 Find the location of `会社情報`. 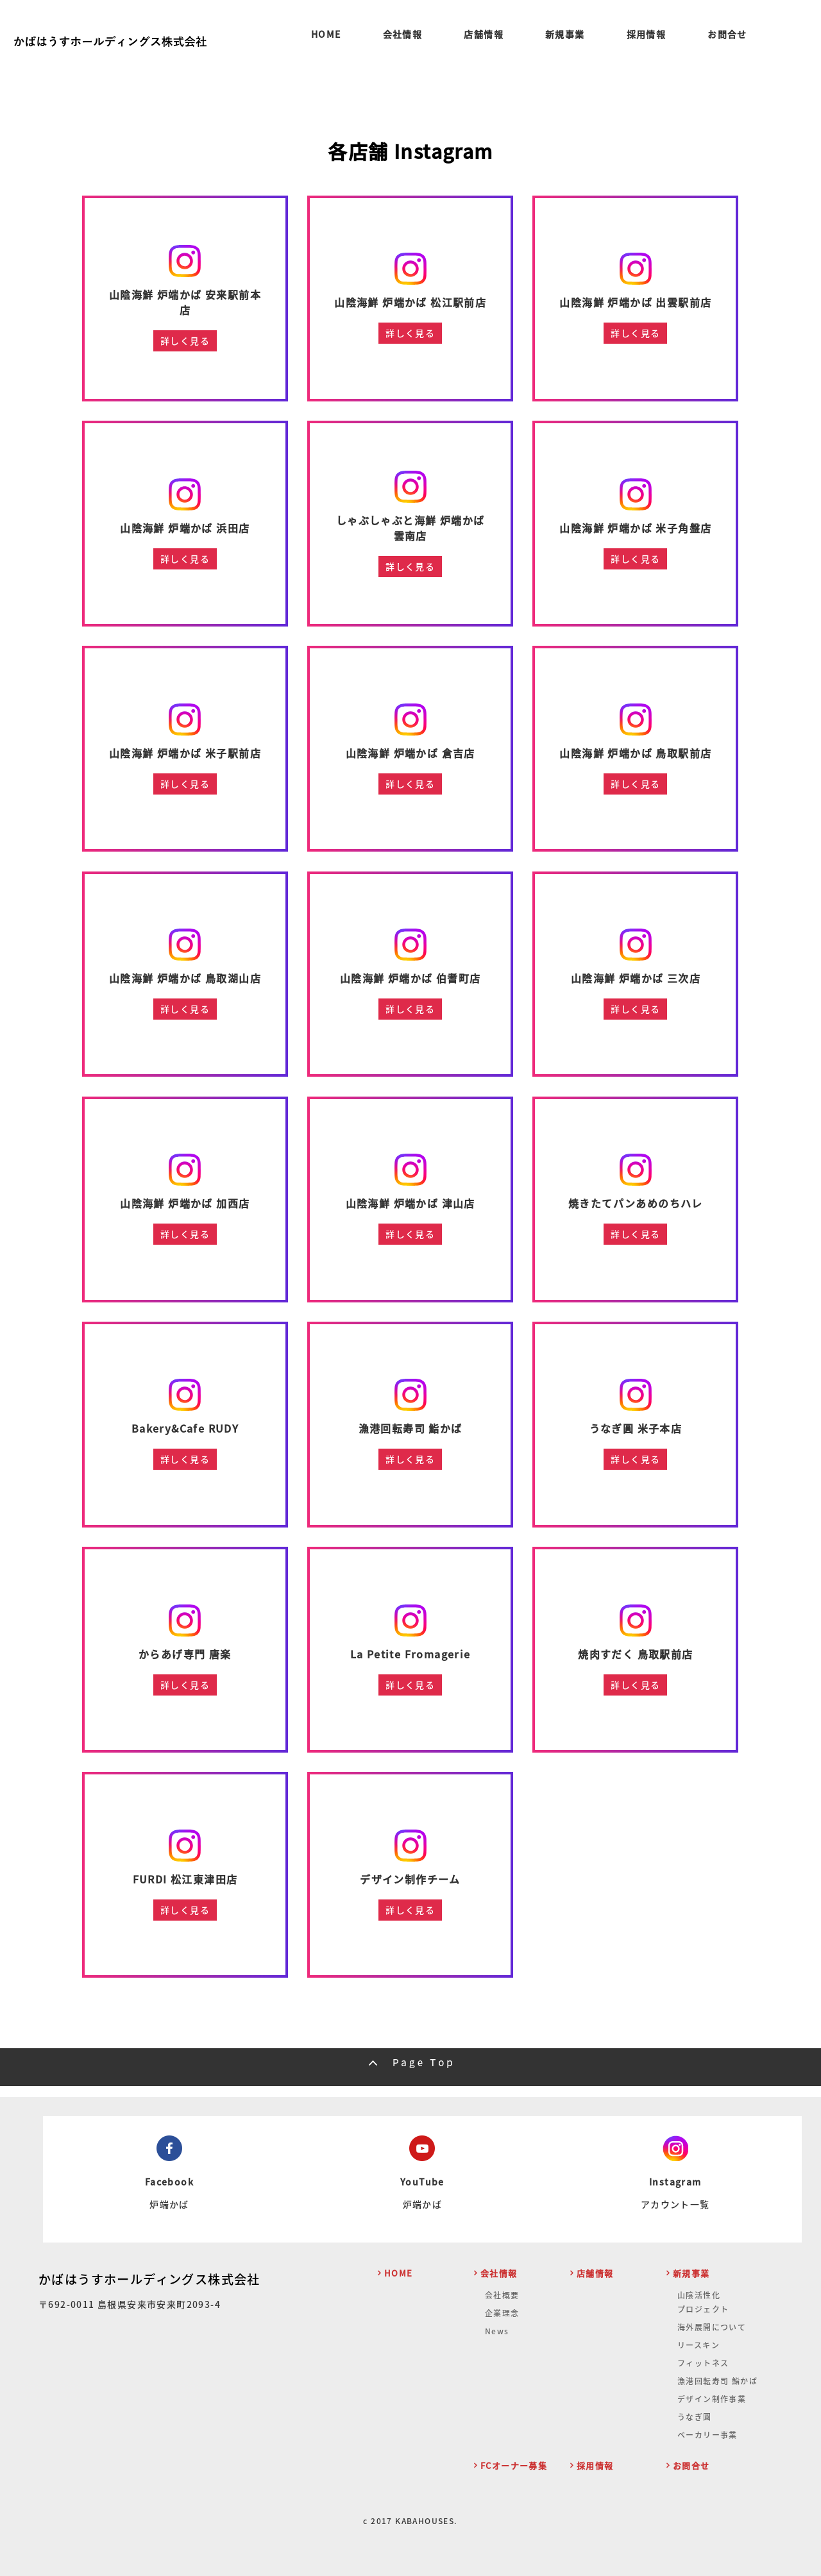

会社情報 is located at coordinates (403, 34).